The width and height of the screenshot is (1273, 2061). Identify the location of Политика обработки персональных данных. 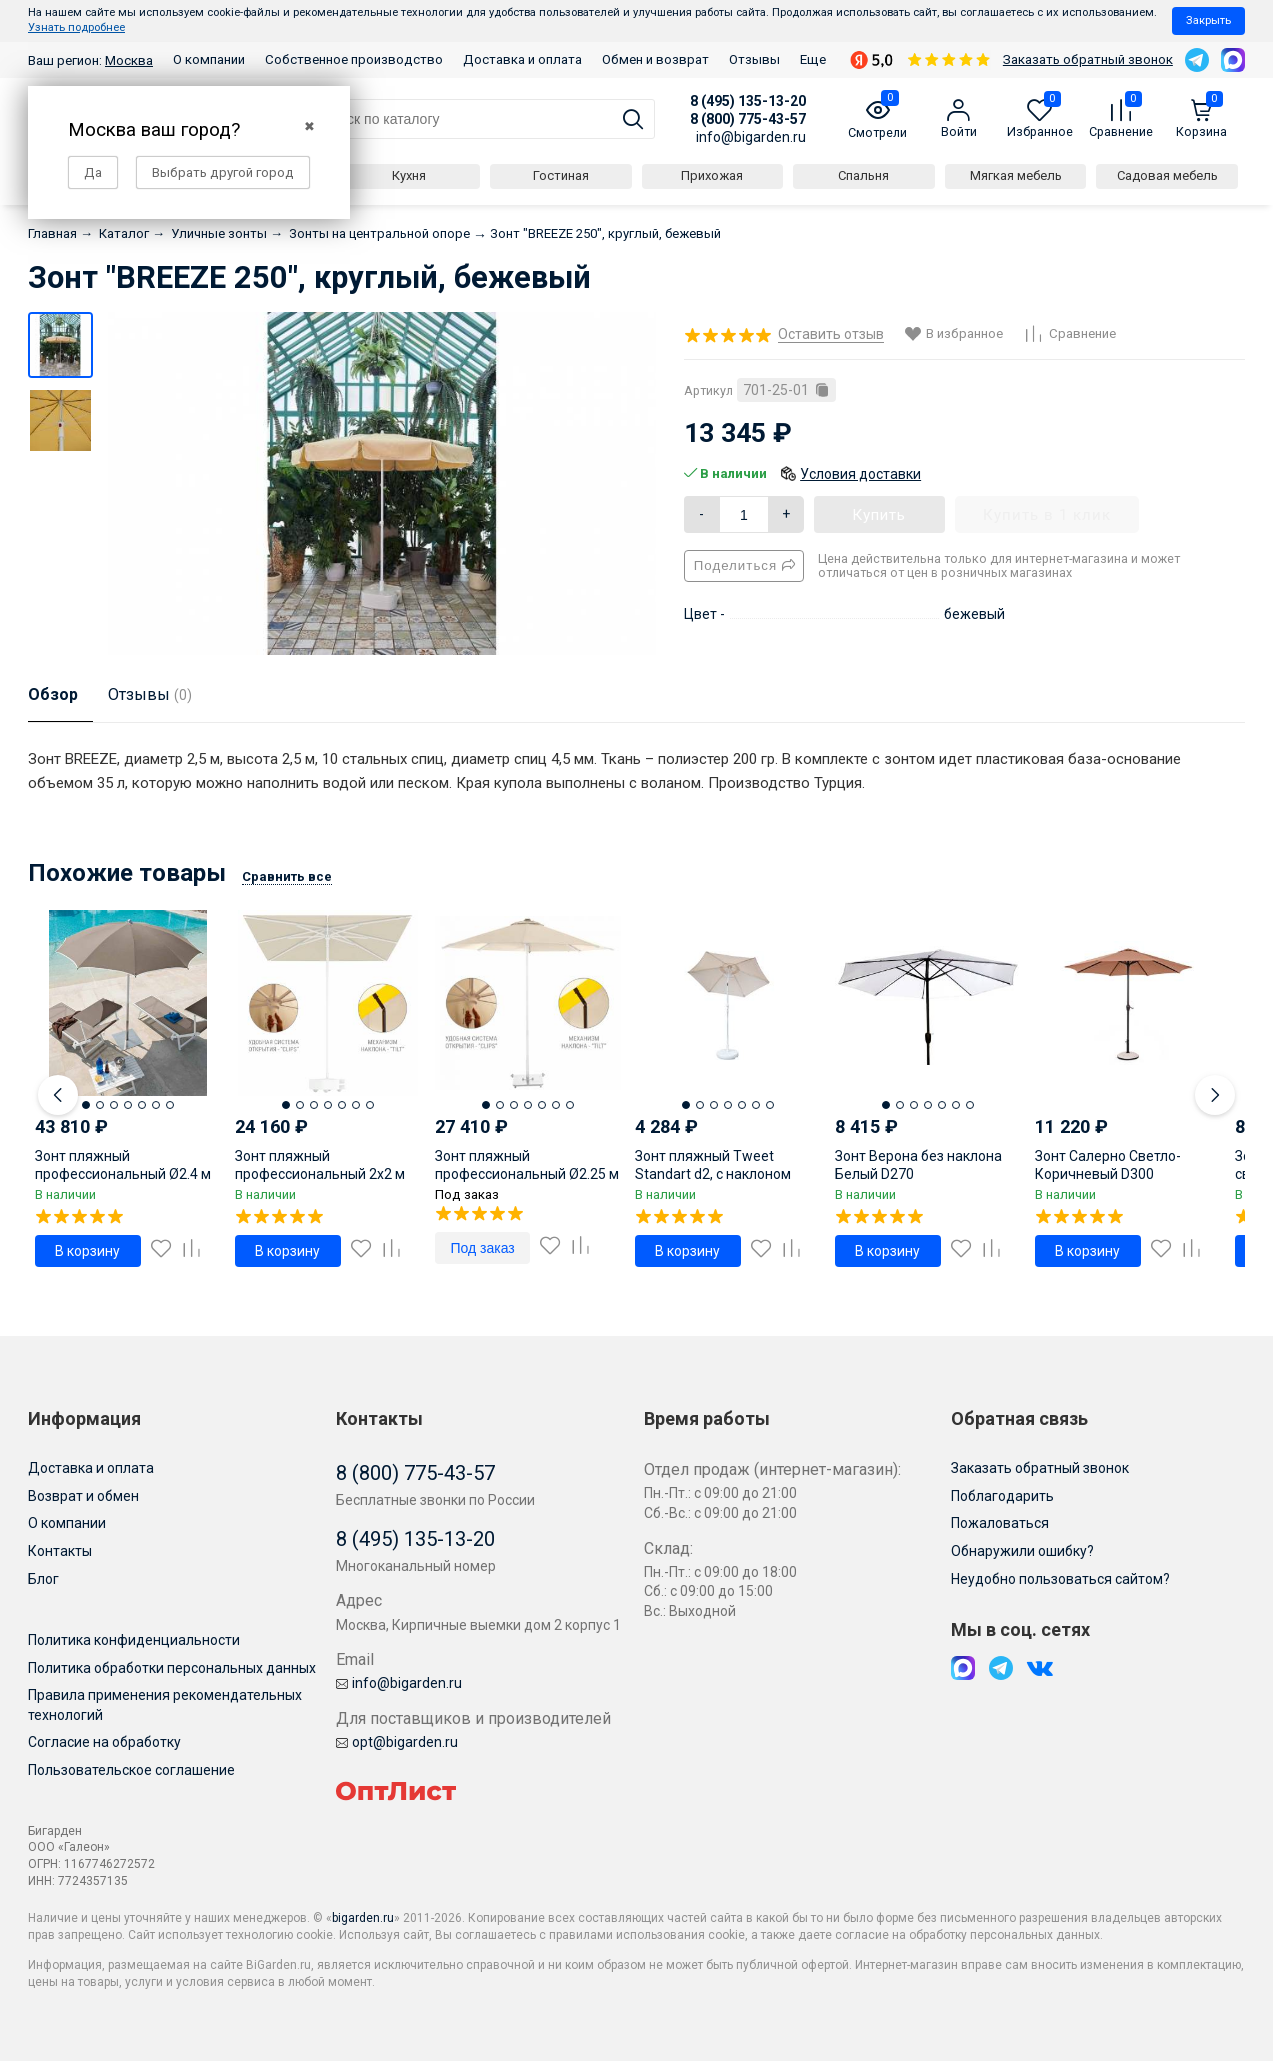
(172, 1668).